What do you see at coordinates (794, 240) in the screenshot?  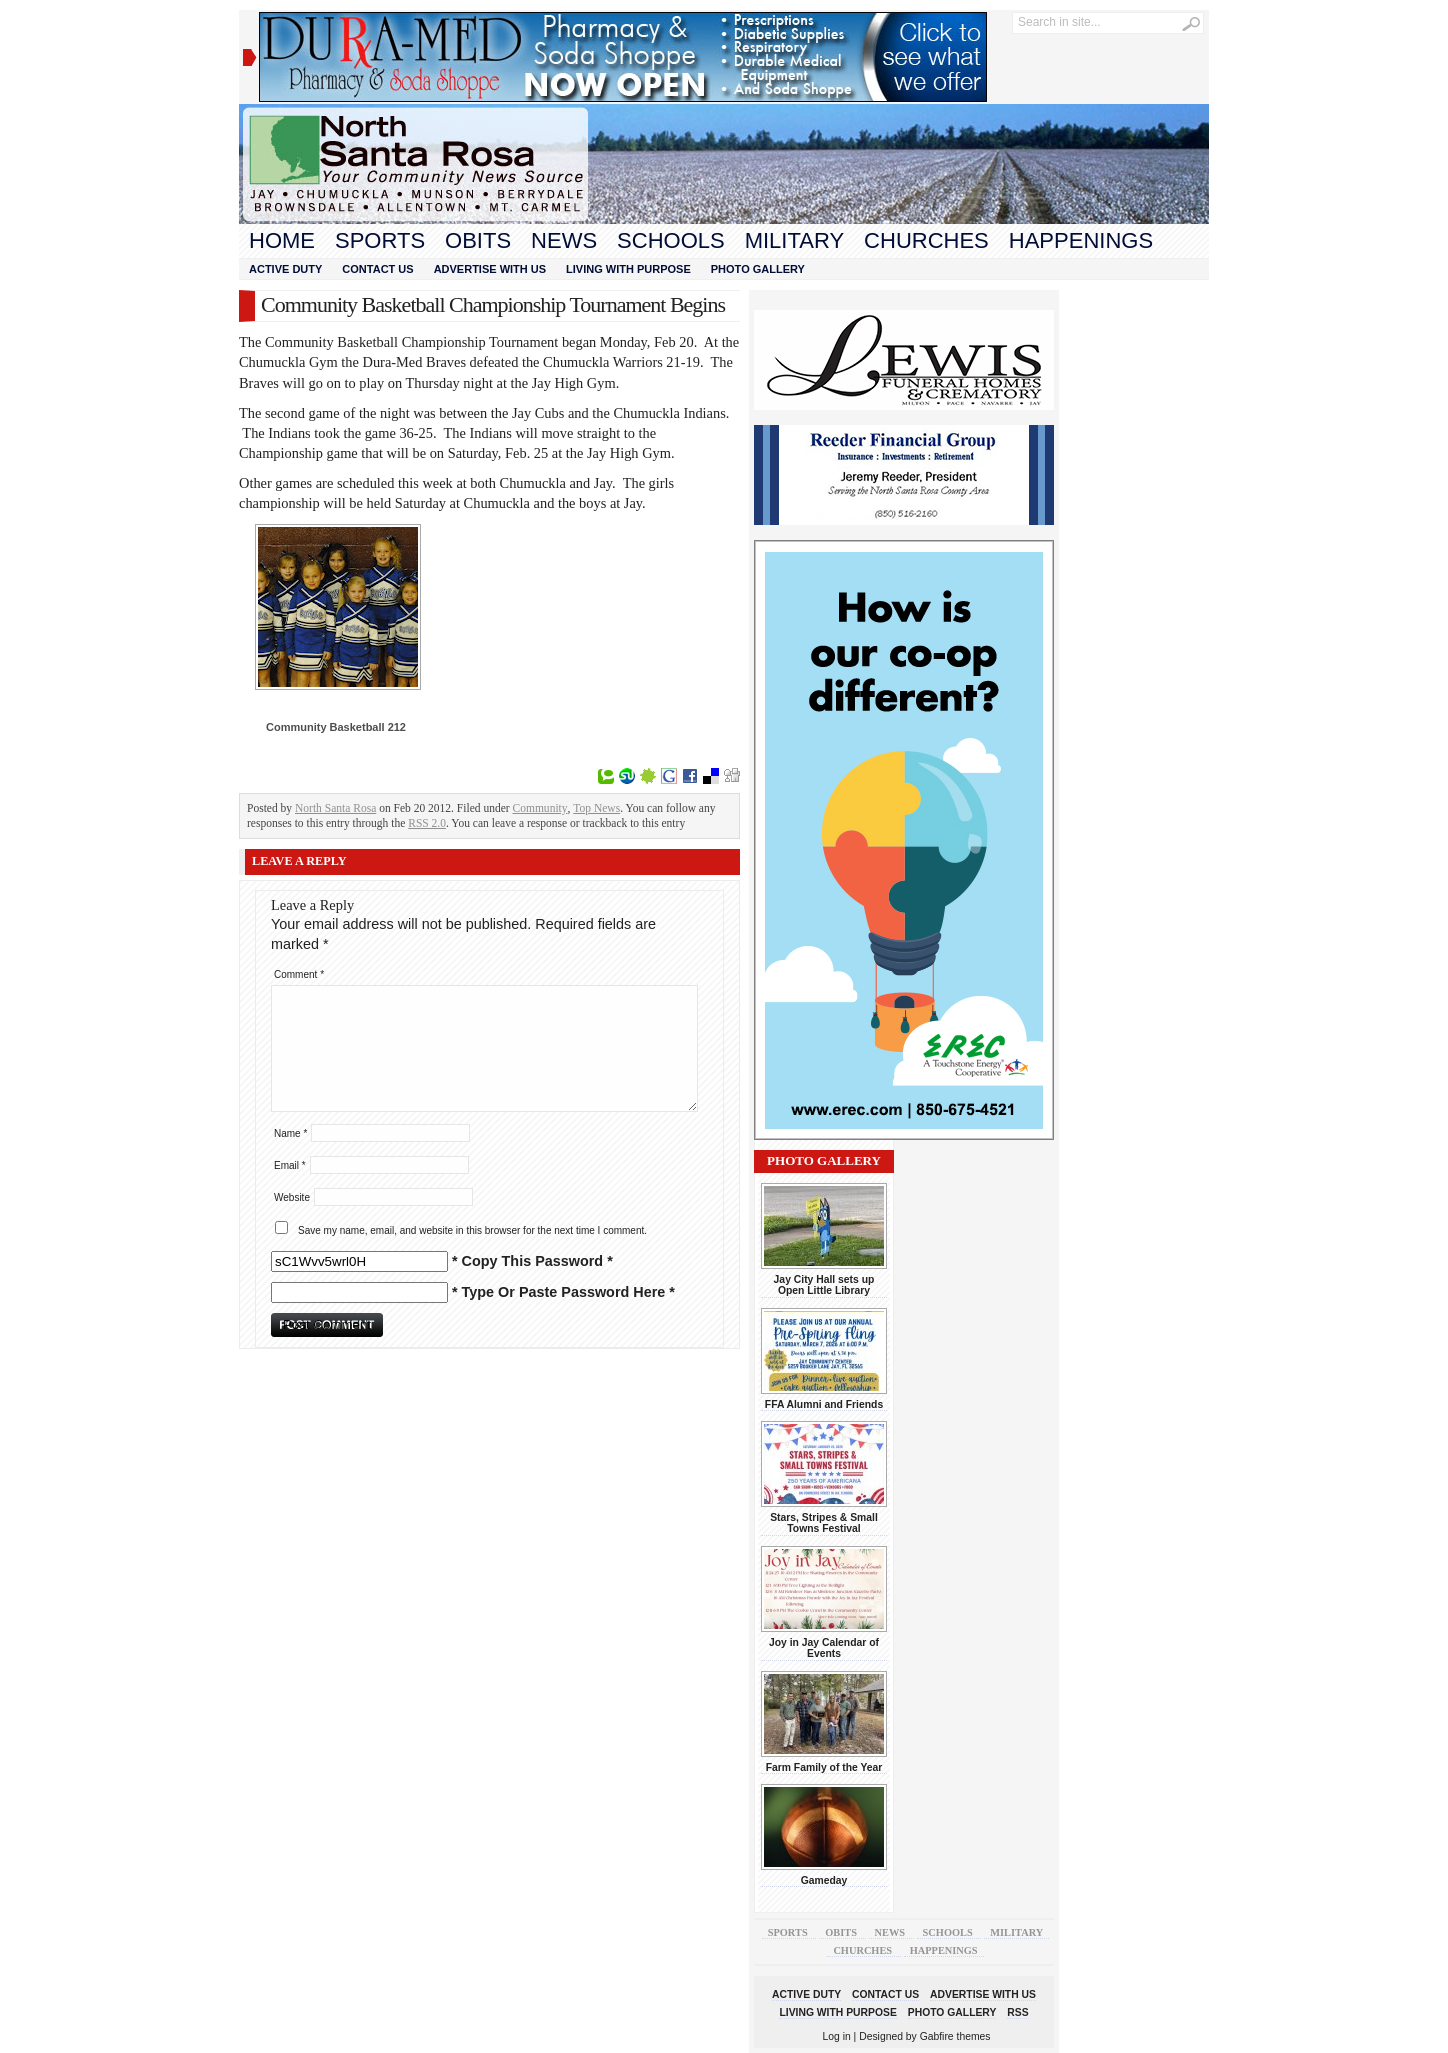 I see `Military` at bounding box center [794, 240].